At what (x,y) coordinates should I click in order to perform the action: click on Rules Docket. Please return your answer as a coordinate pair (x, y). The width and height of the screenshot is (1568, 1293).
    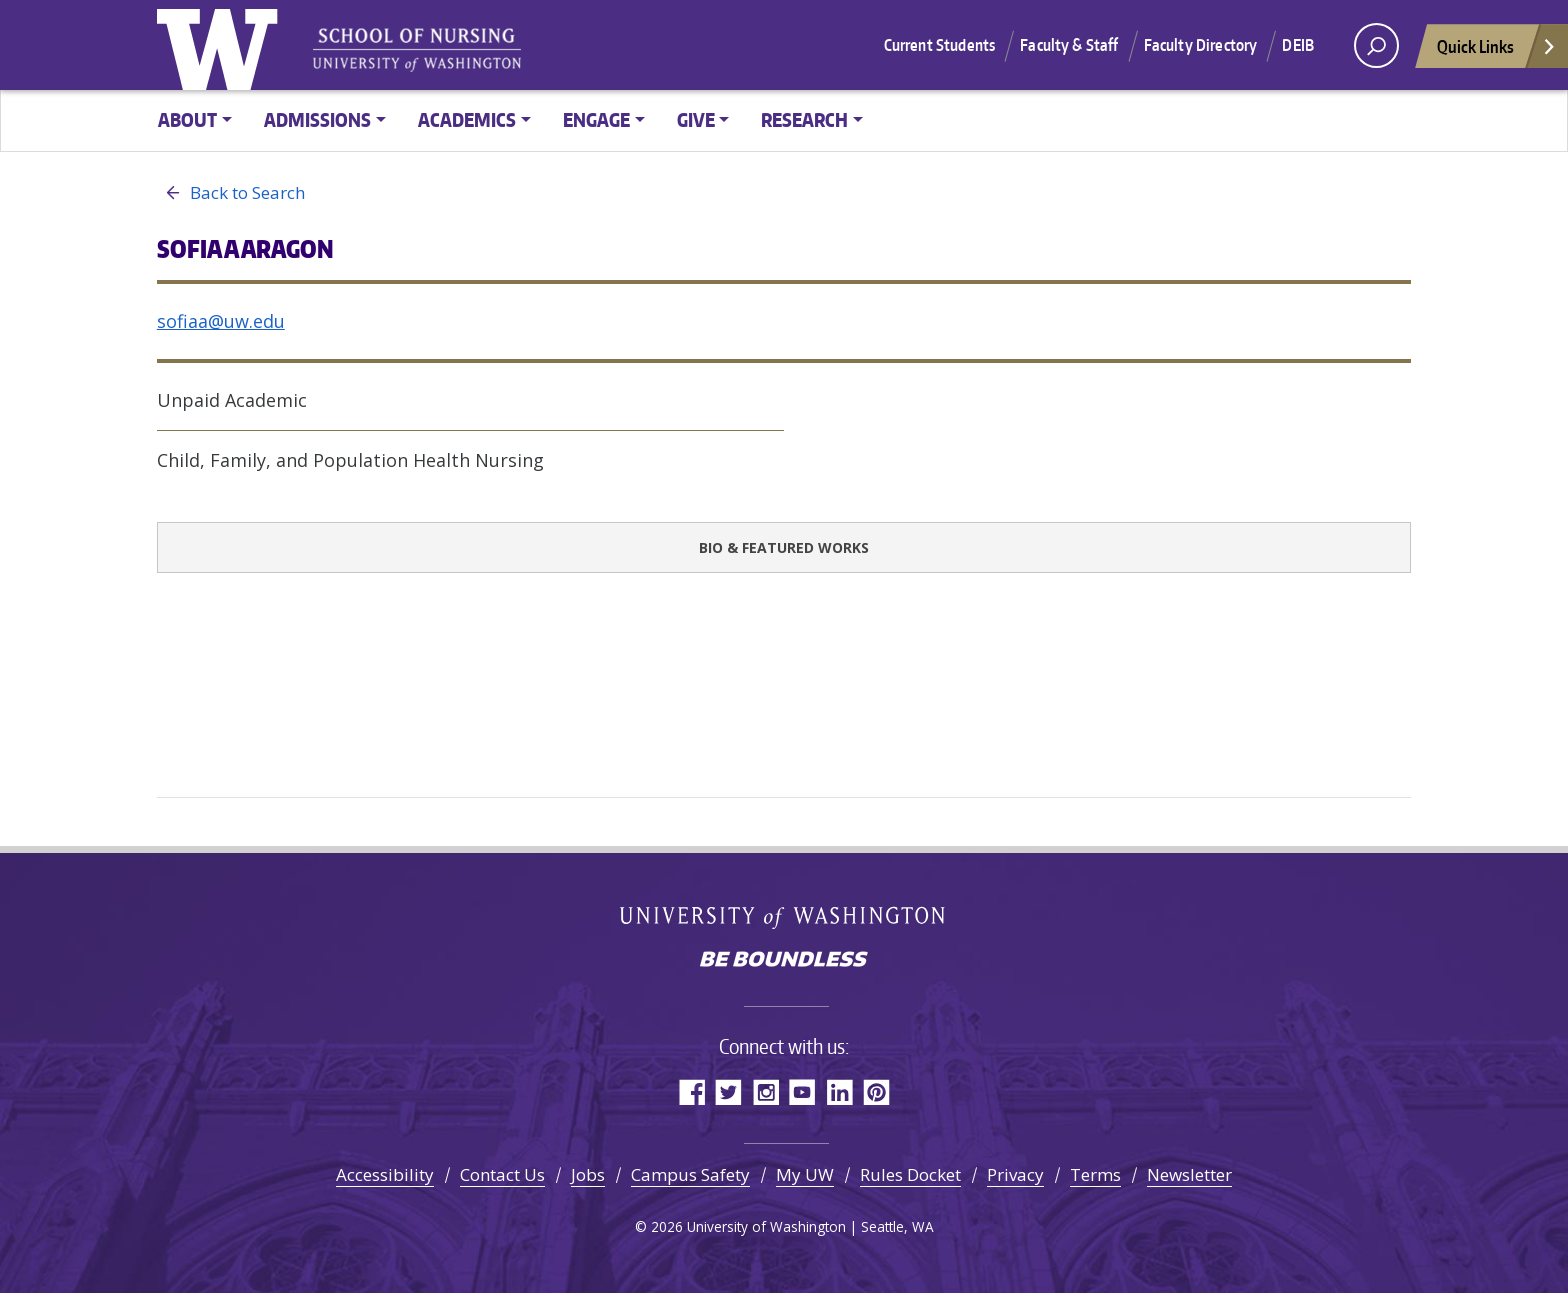
    Looking at the image, I should click on (910, 1174).